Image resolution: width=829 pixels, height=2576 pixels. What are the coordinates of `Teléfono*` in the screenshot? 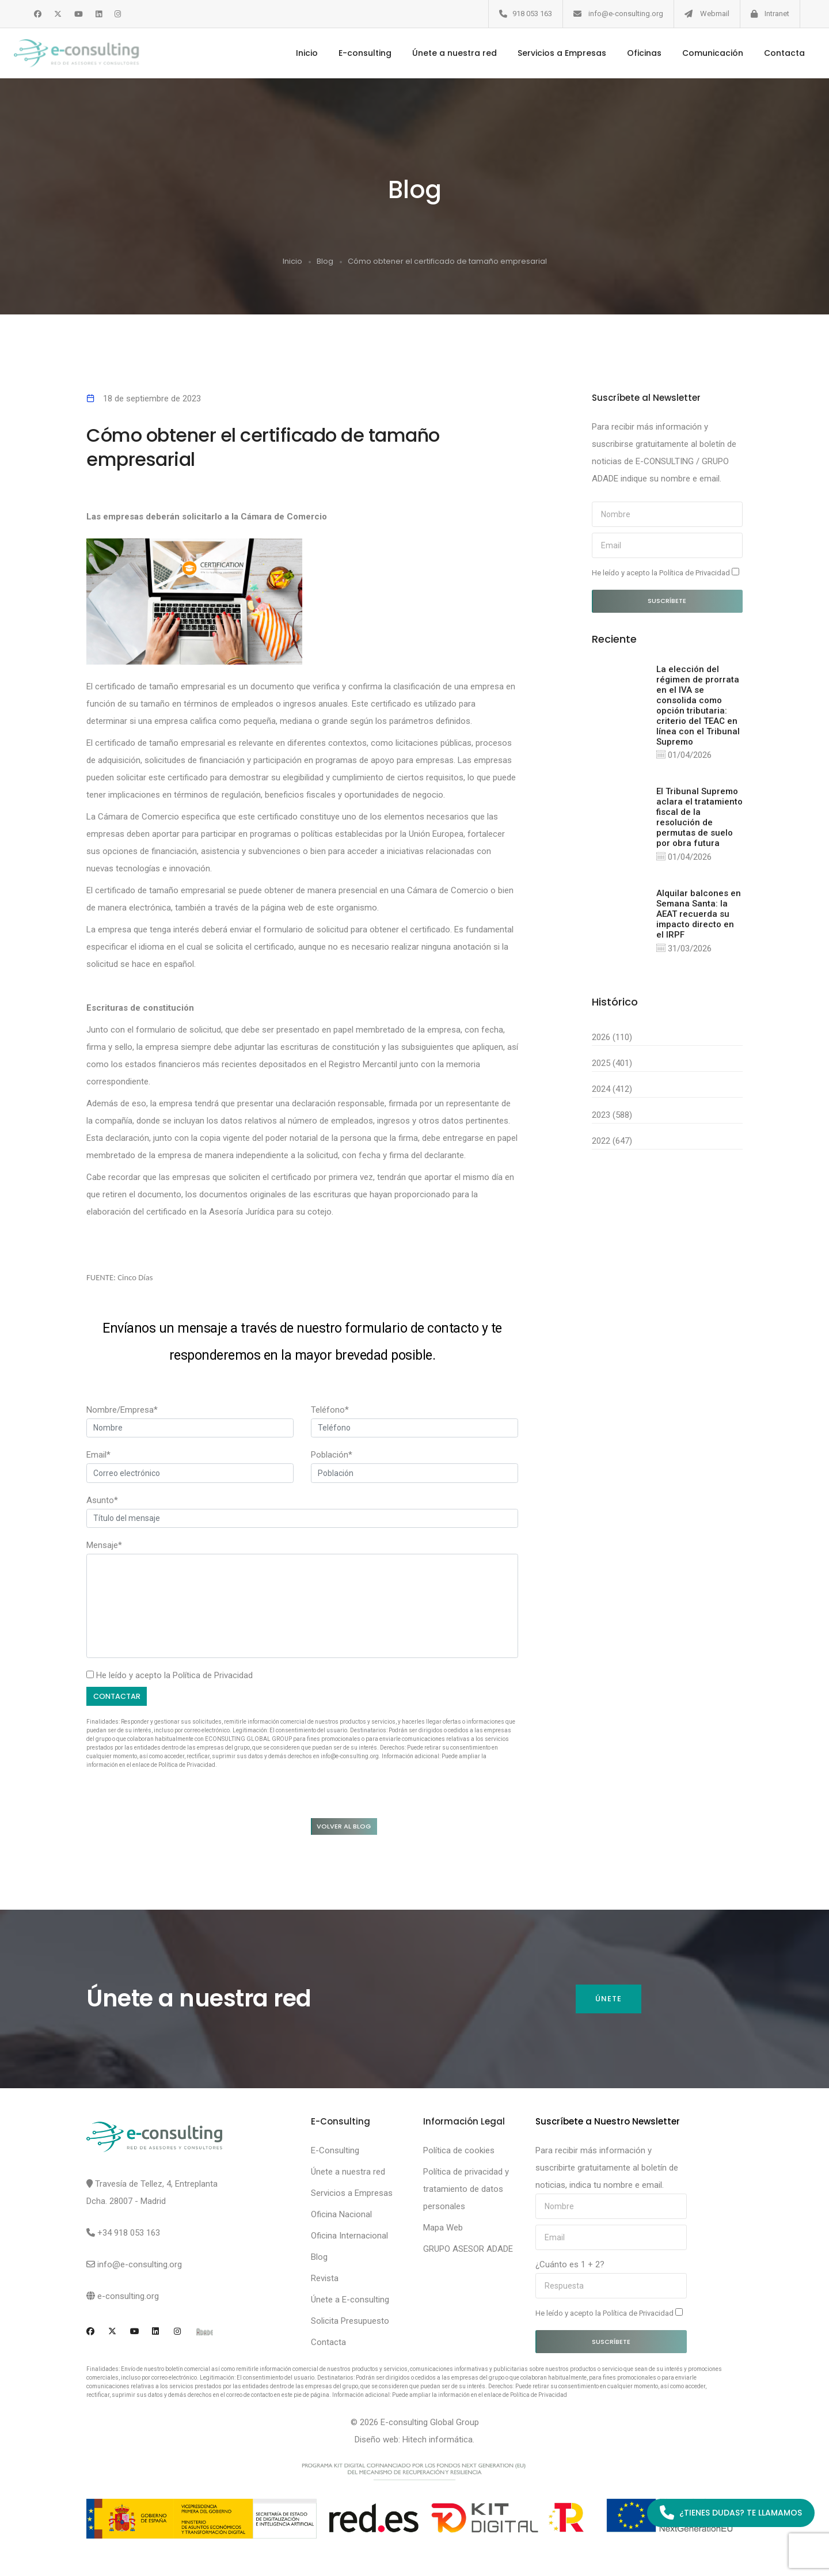 It's located at (330, 1409).